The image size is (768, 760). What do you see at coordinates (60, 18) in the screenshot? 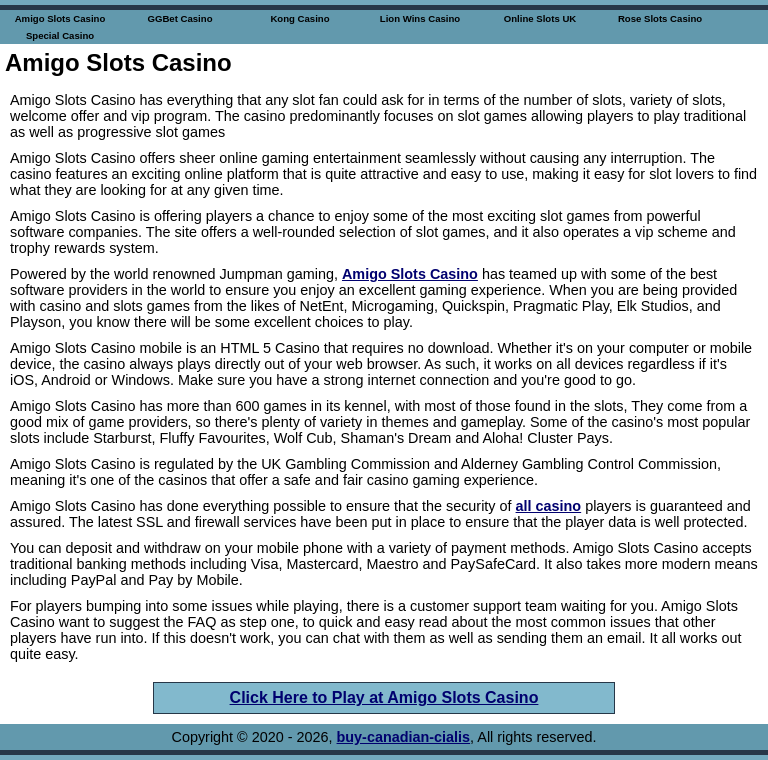
I see `Amigo Slots Casino` at bounding box center [60, 18].